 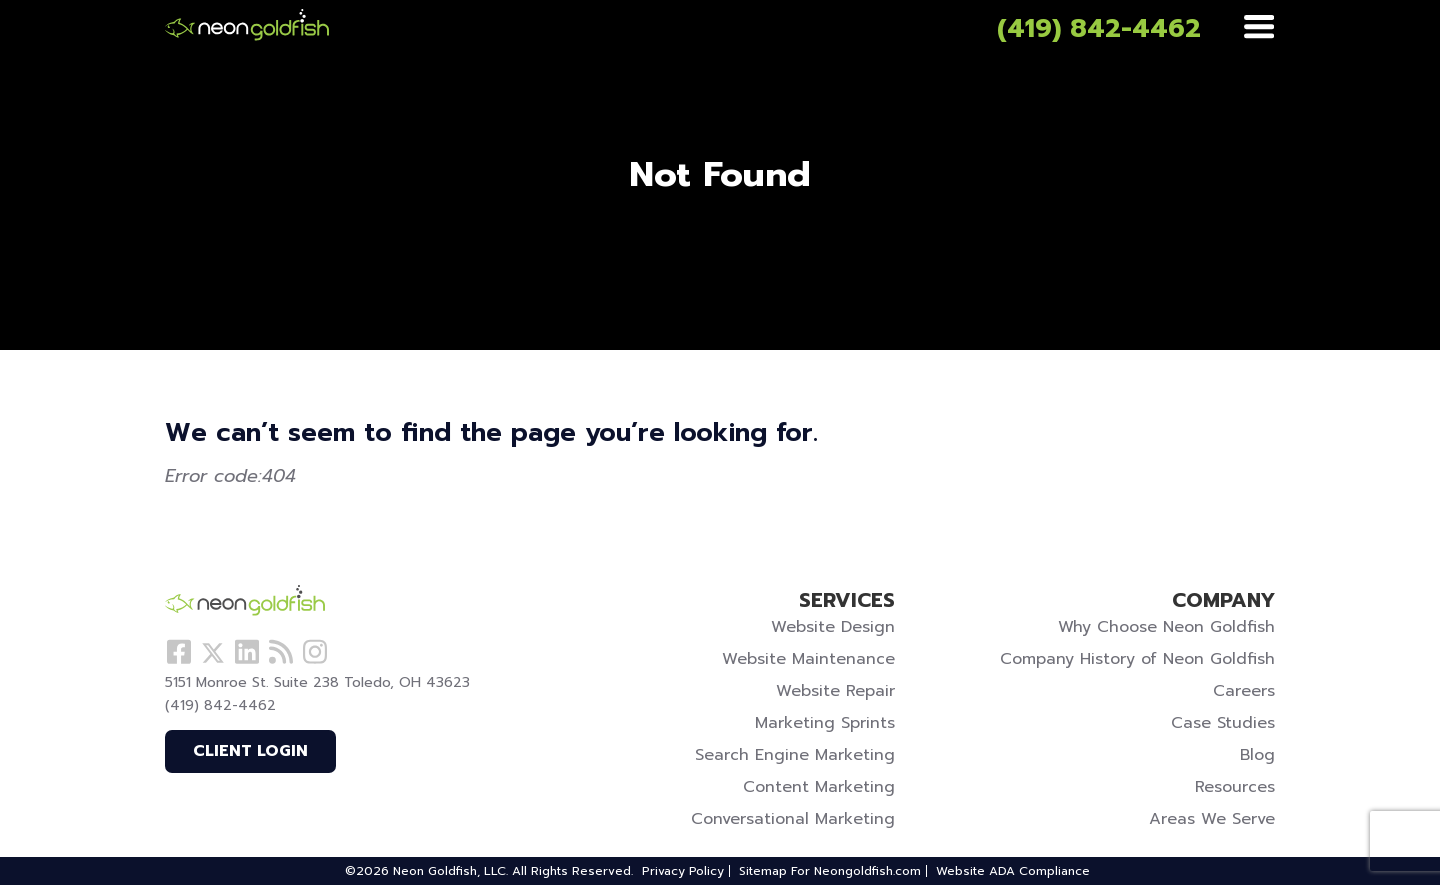 I want to click on [Menu], so click(x=1259, y=28).